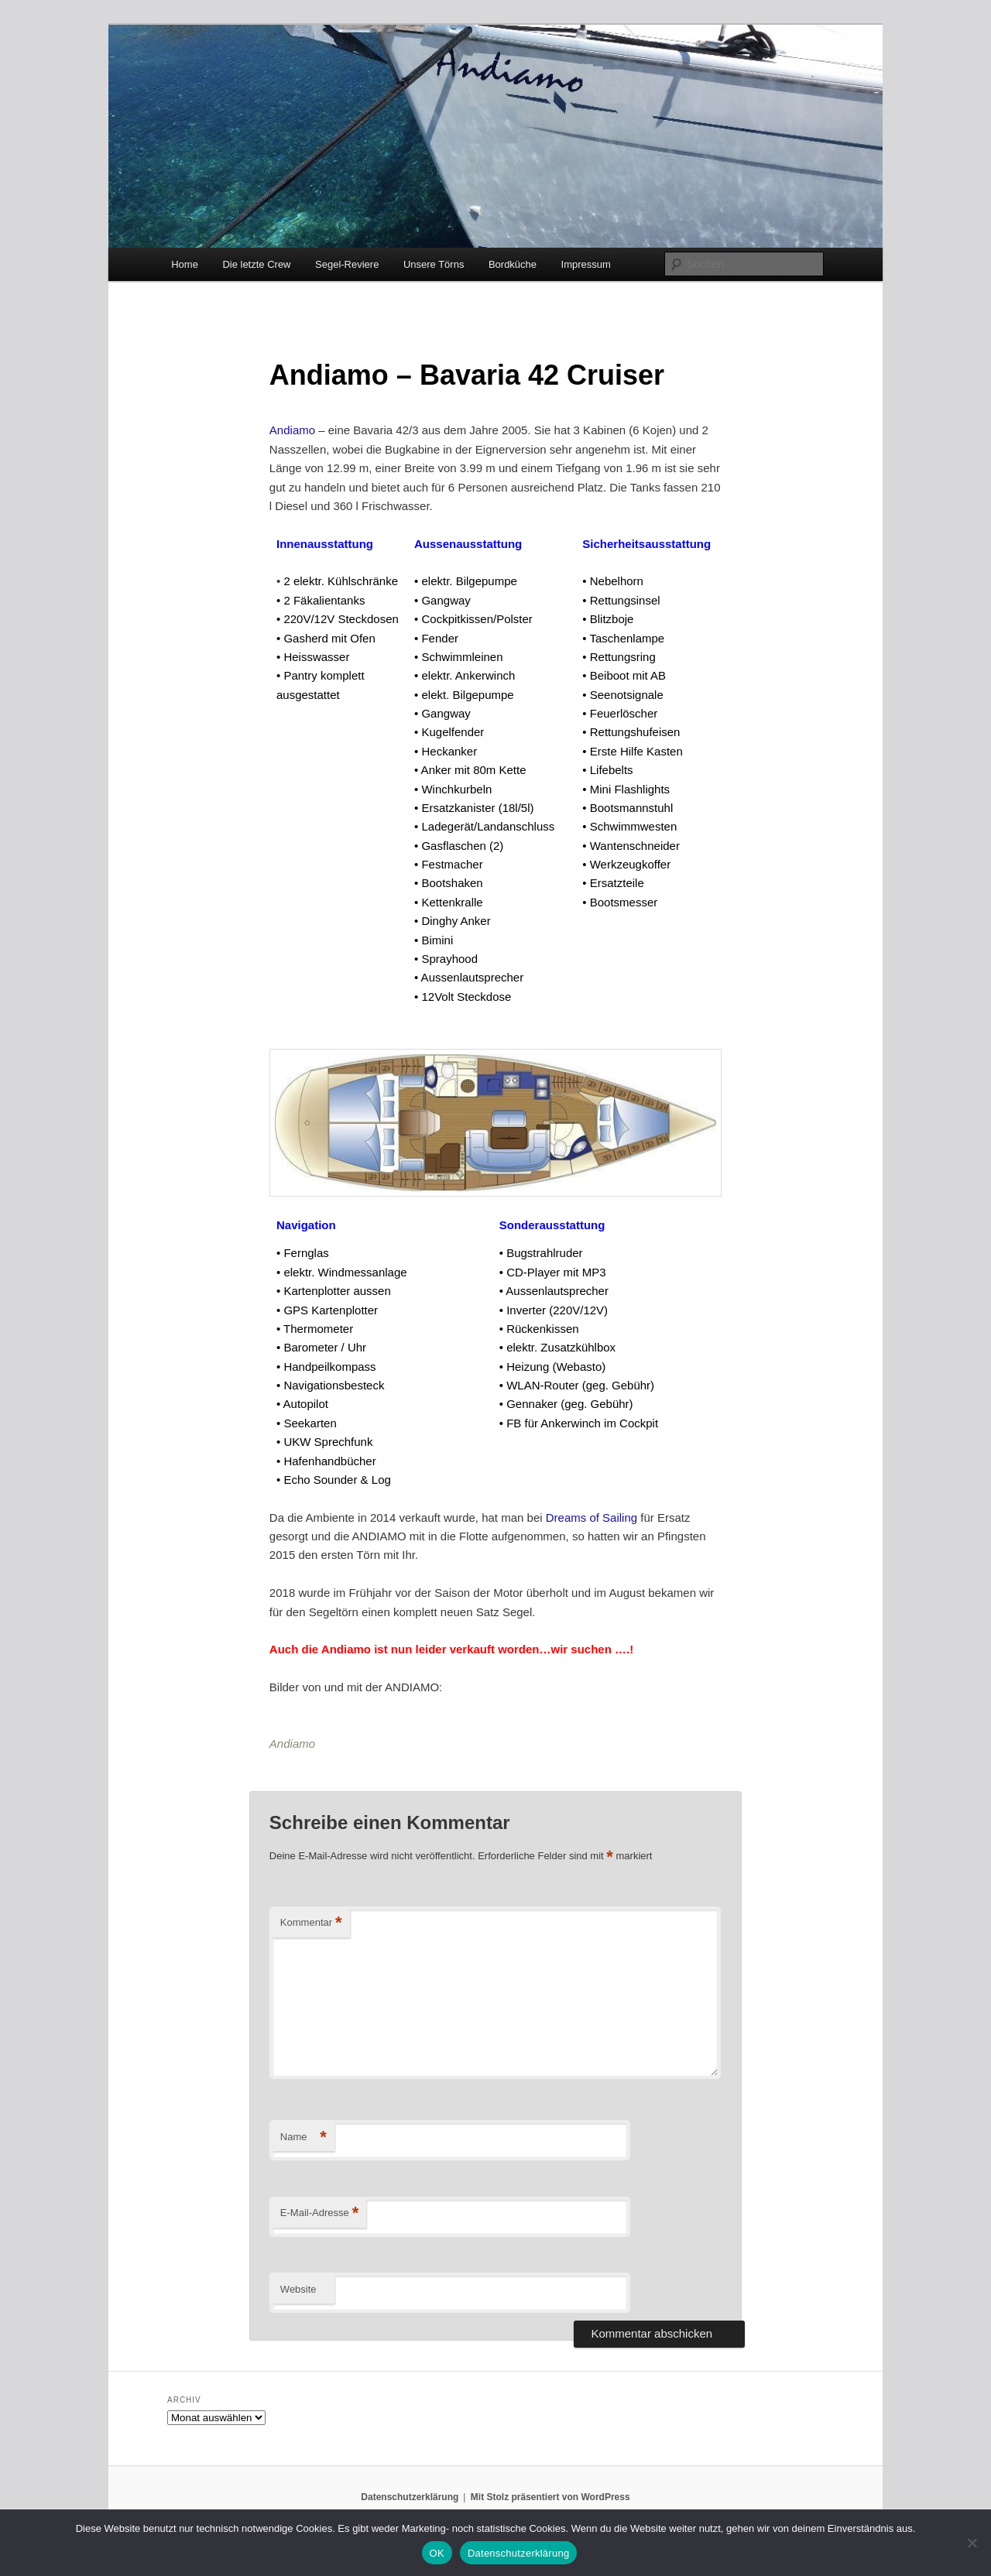  What do you see at coordinates (591, 1517) in the screenshot?
I see `Dreams of Sailing` at bounding box center [591, 1517].